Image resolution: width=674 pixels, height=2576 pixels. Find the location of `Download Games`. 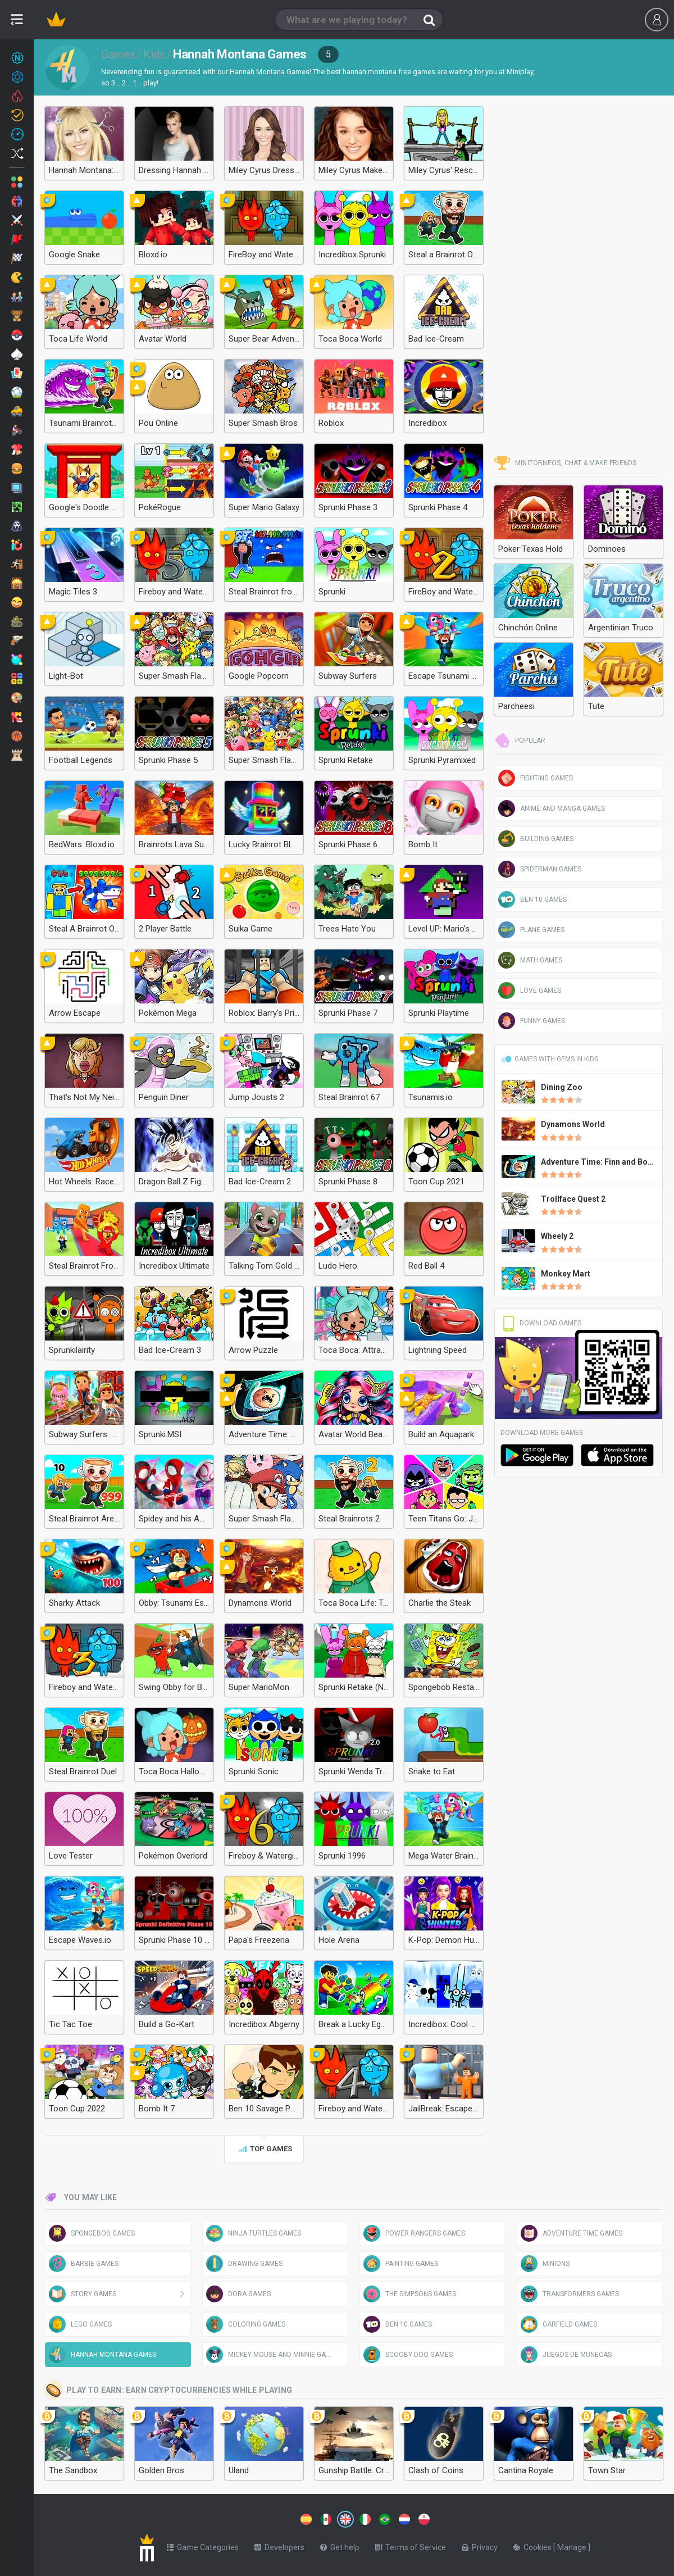

Download Games is located at coordinates (540, 1323).